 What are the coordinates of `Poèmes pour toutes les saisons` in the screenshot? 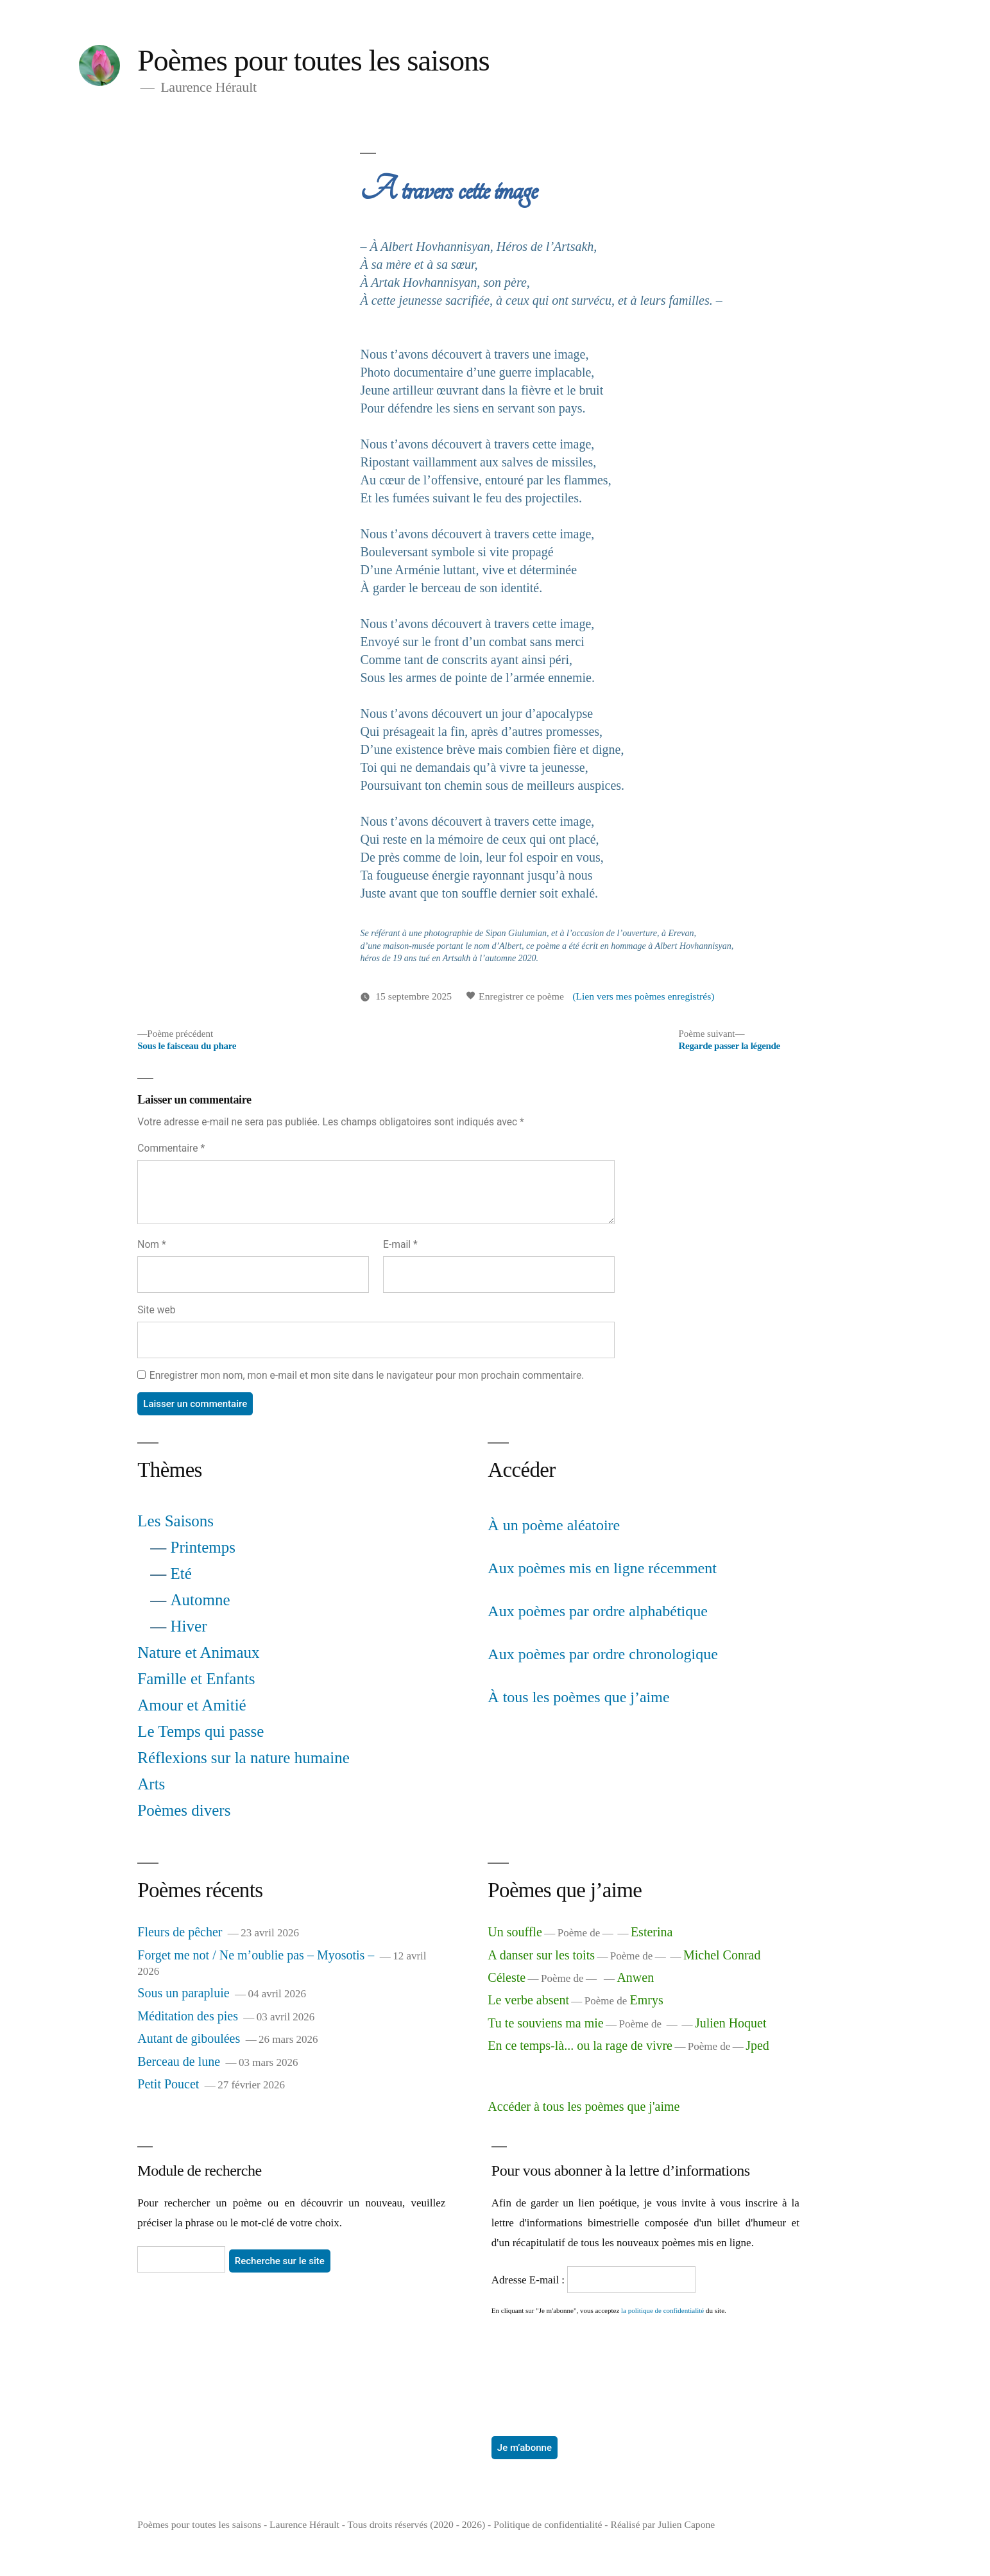 It's located at (313, 60).